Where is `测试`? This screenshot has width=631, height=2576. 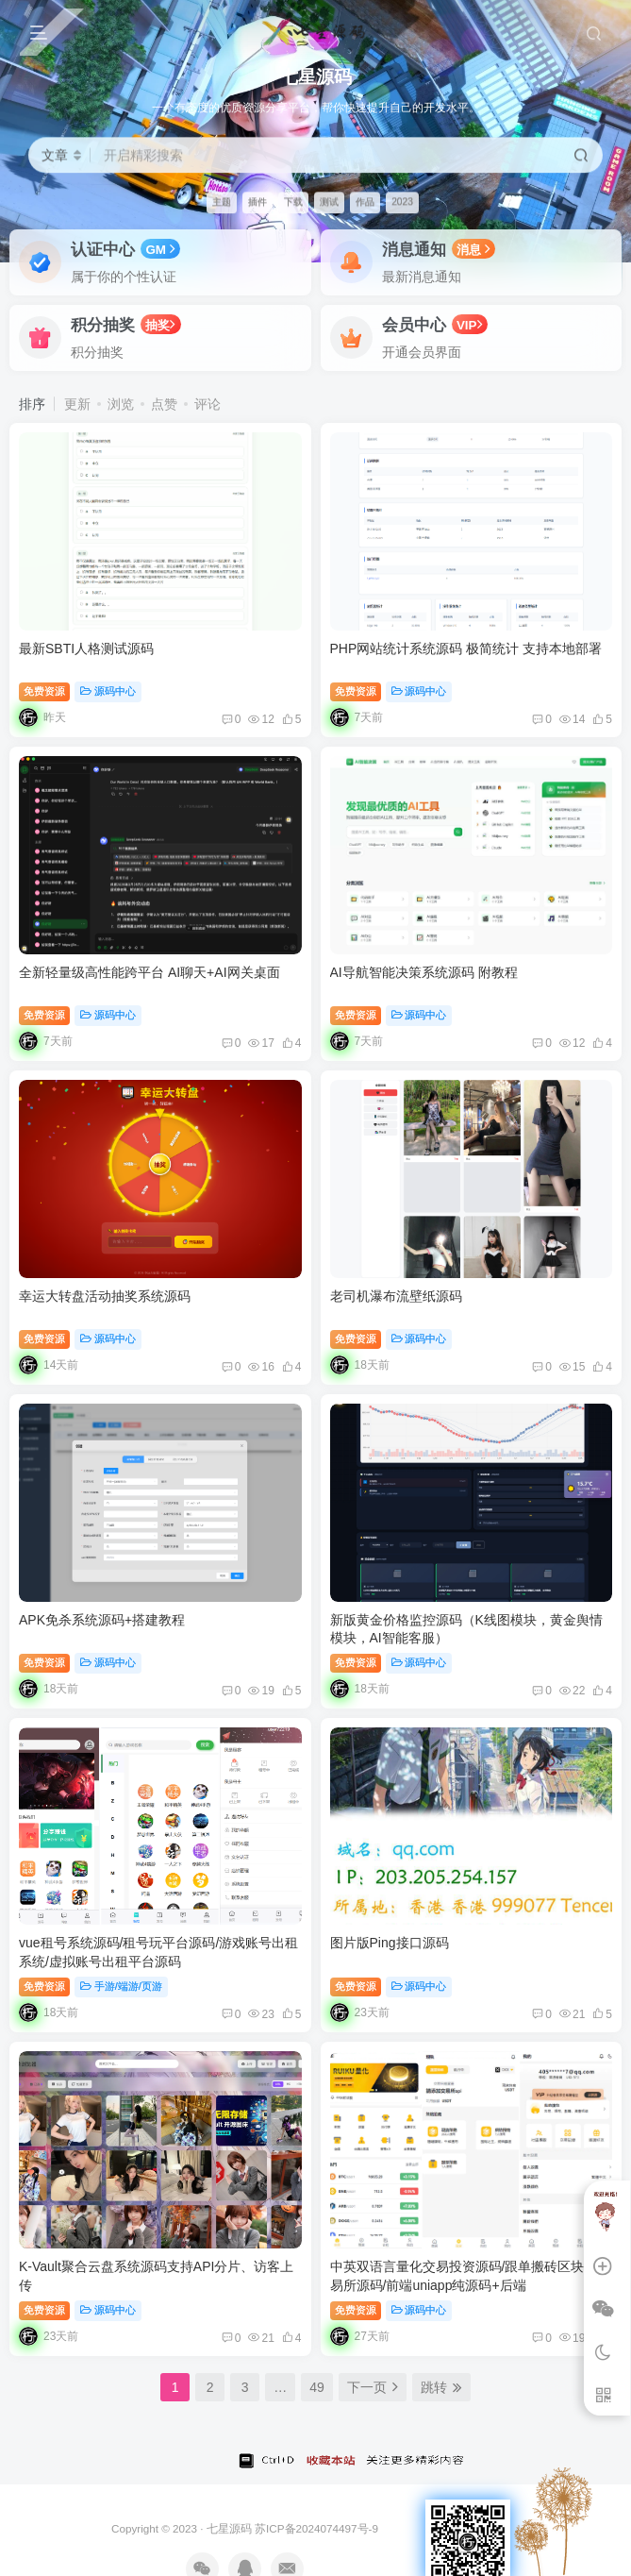
测试 is located at coordinates (329, 201).